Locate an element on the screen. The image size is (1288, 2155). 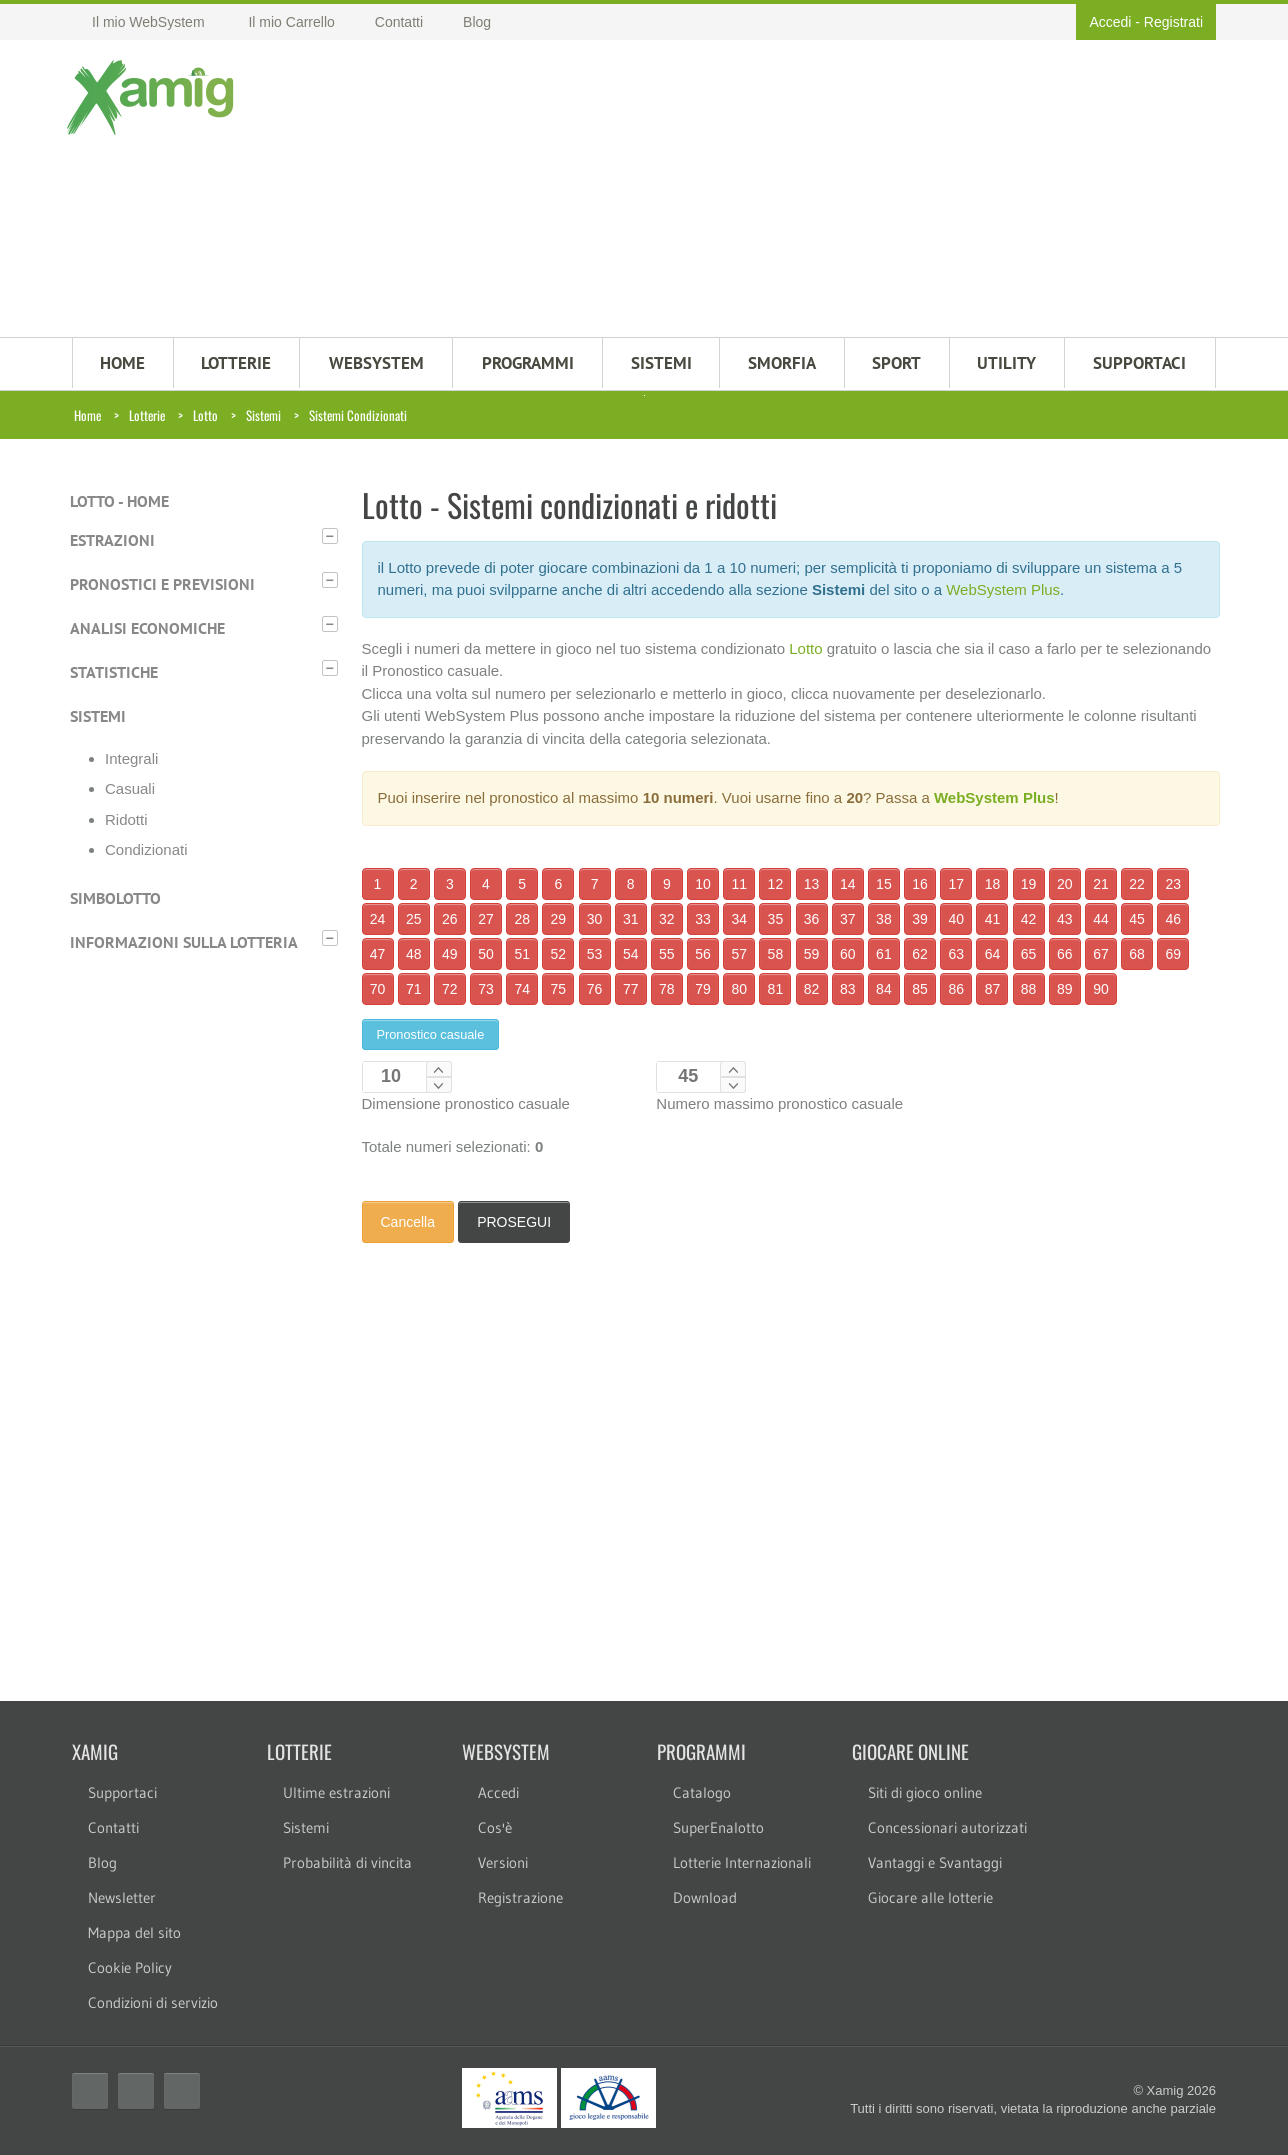
[Advertisement] is located at coordinates (741, 191).